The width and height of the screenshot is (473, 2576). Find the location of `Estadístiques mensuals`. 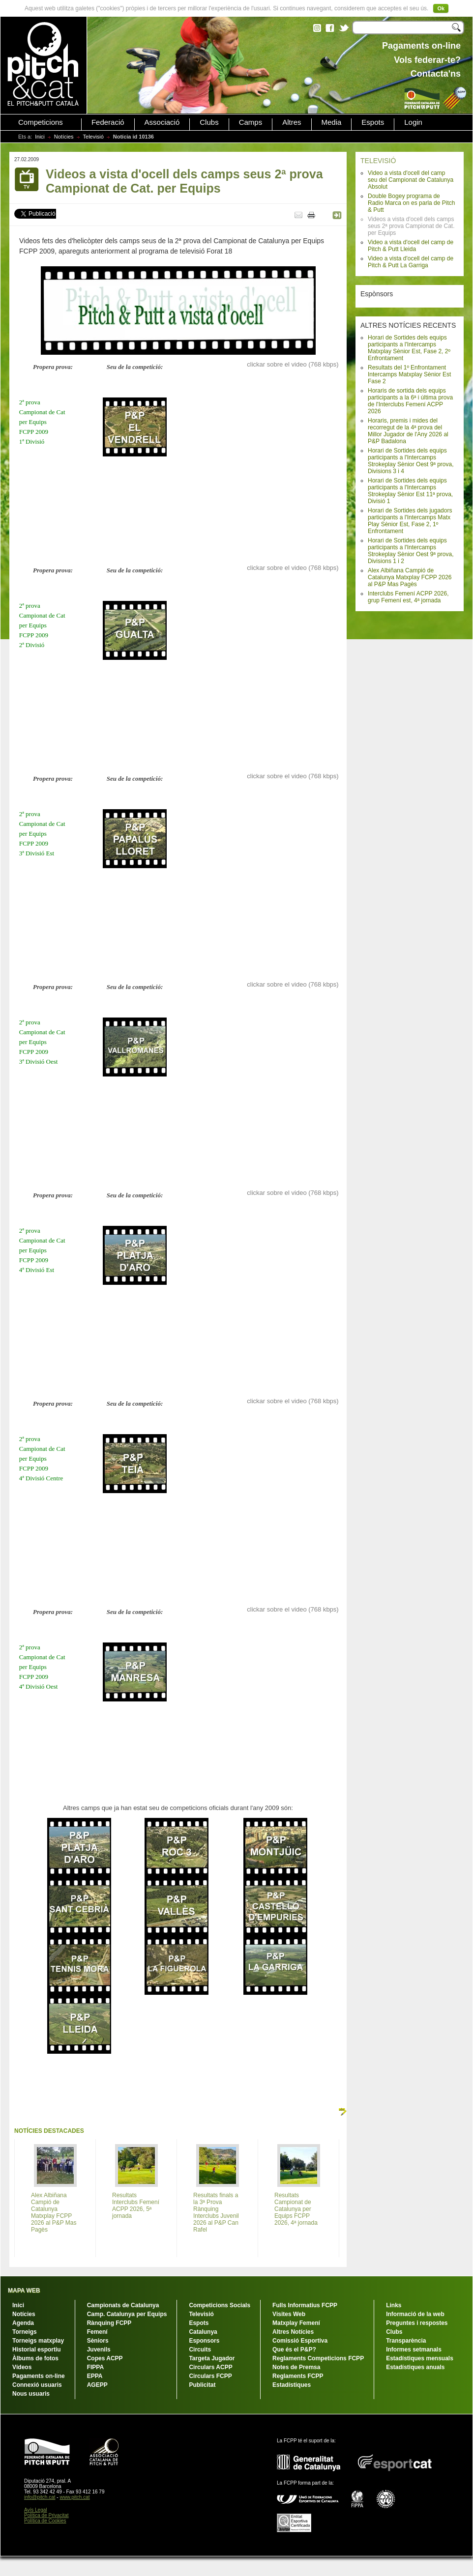

Estadístiques mensuals is located at coordinates (419, 2358).